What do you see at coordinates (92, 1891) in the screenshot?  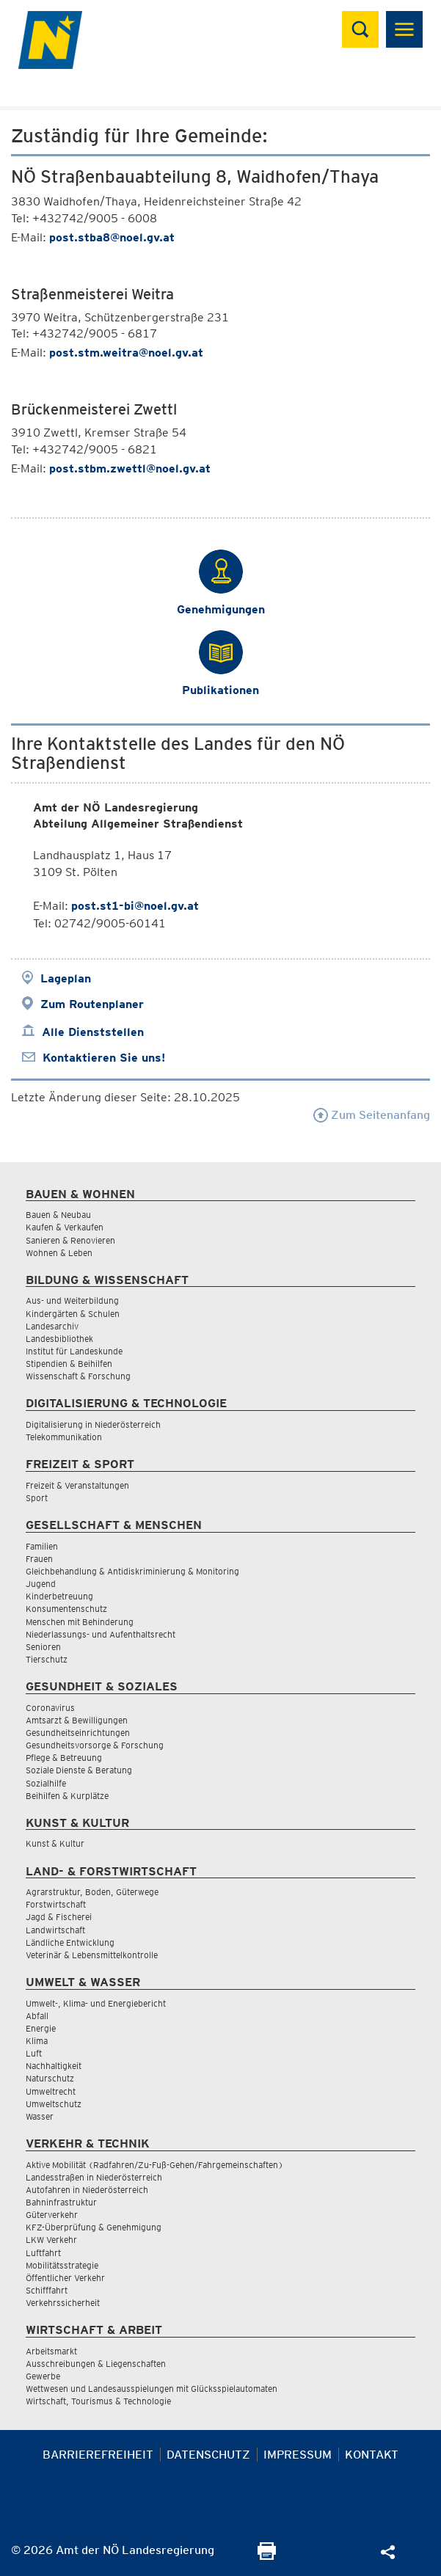 I see `Agrarstruktur, Boden, Güterwege` at bounding box center [92, 1891].